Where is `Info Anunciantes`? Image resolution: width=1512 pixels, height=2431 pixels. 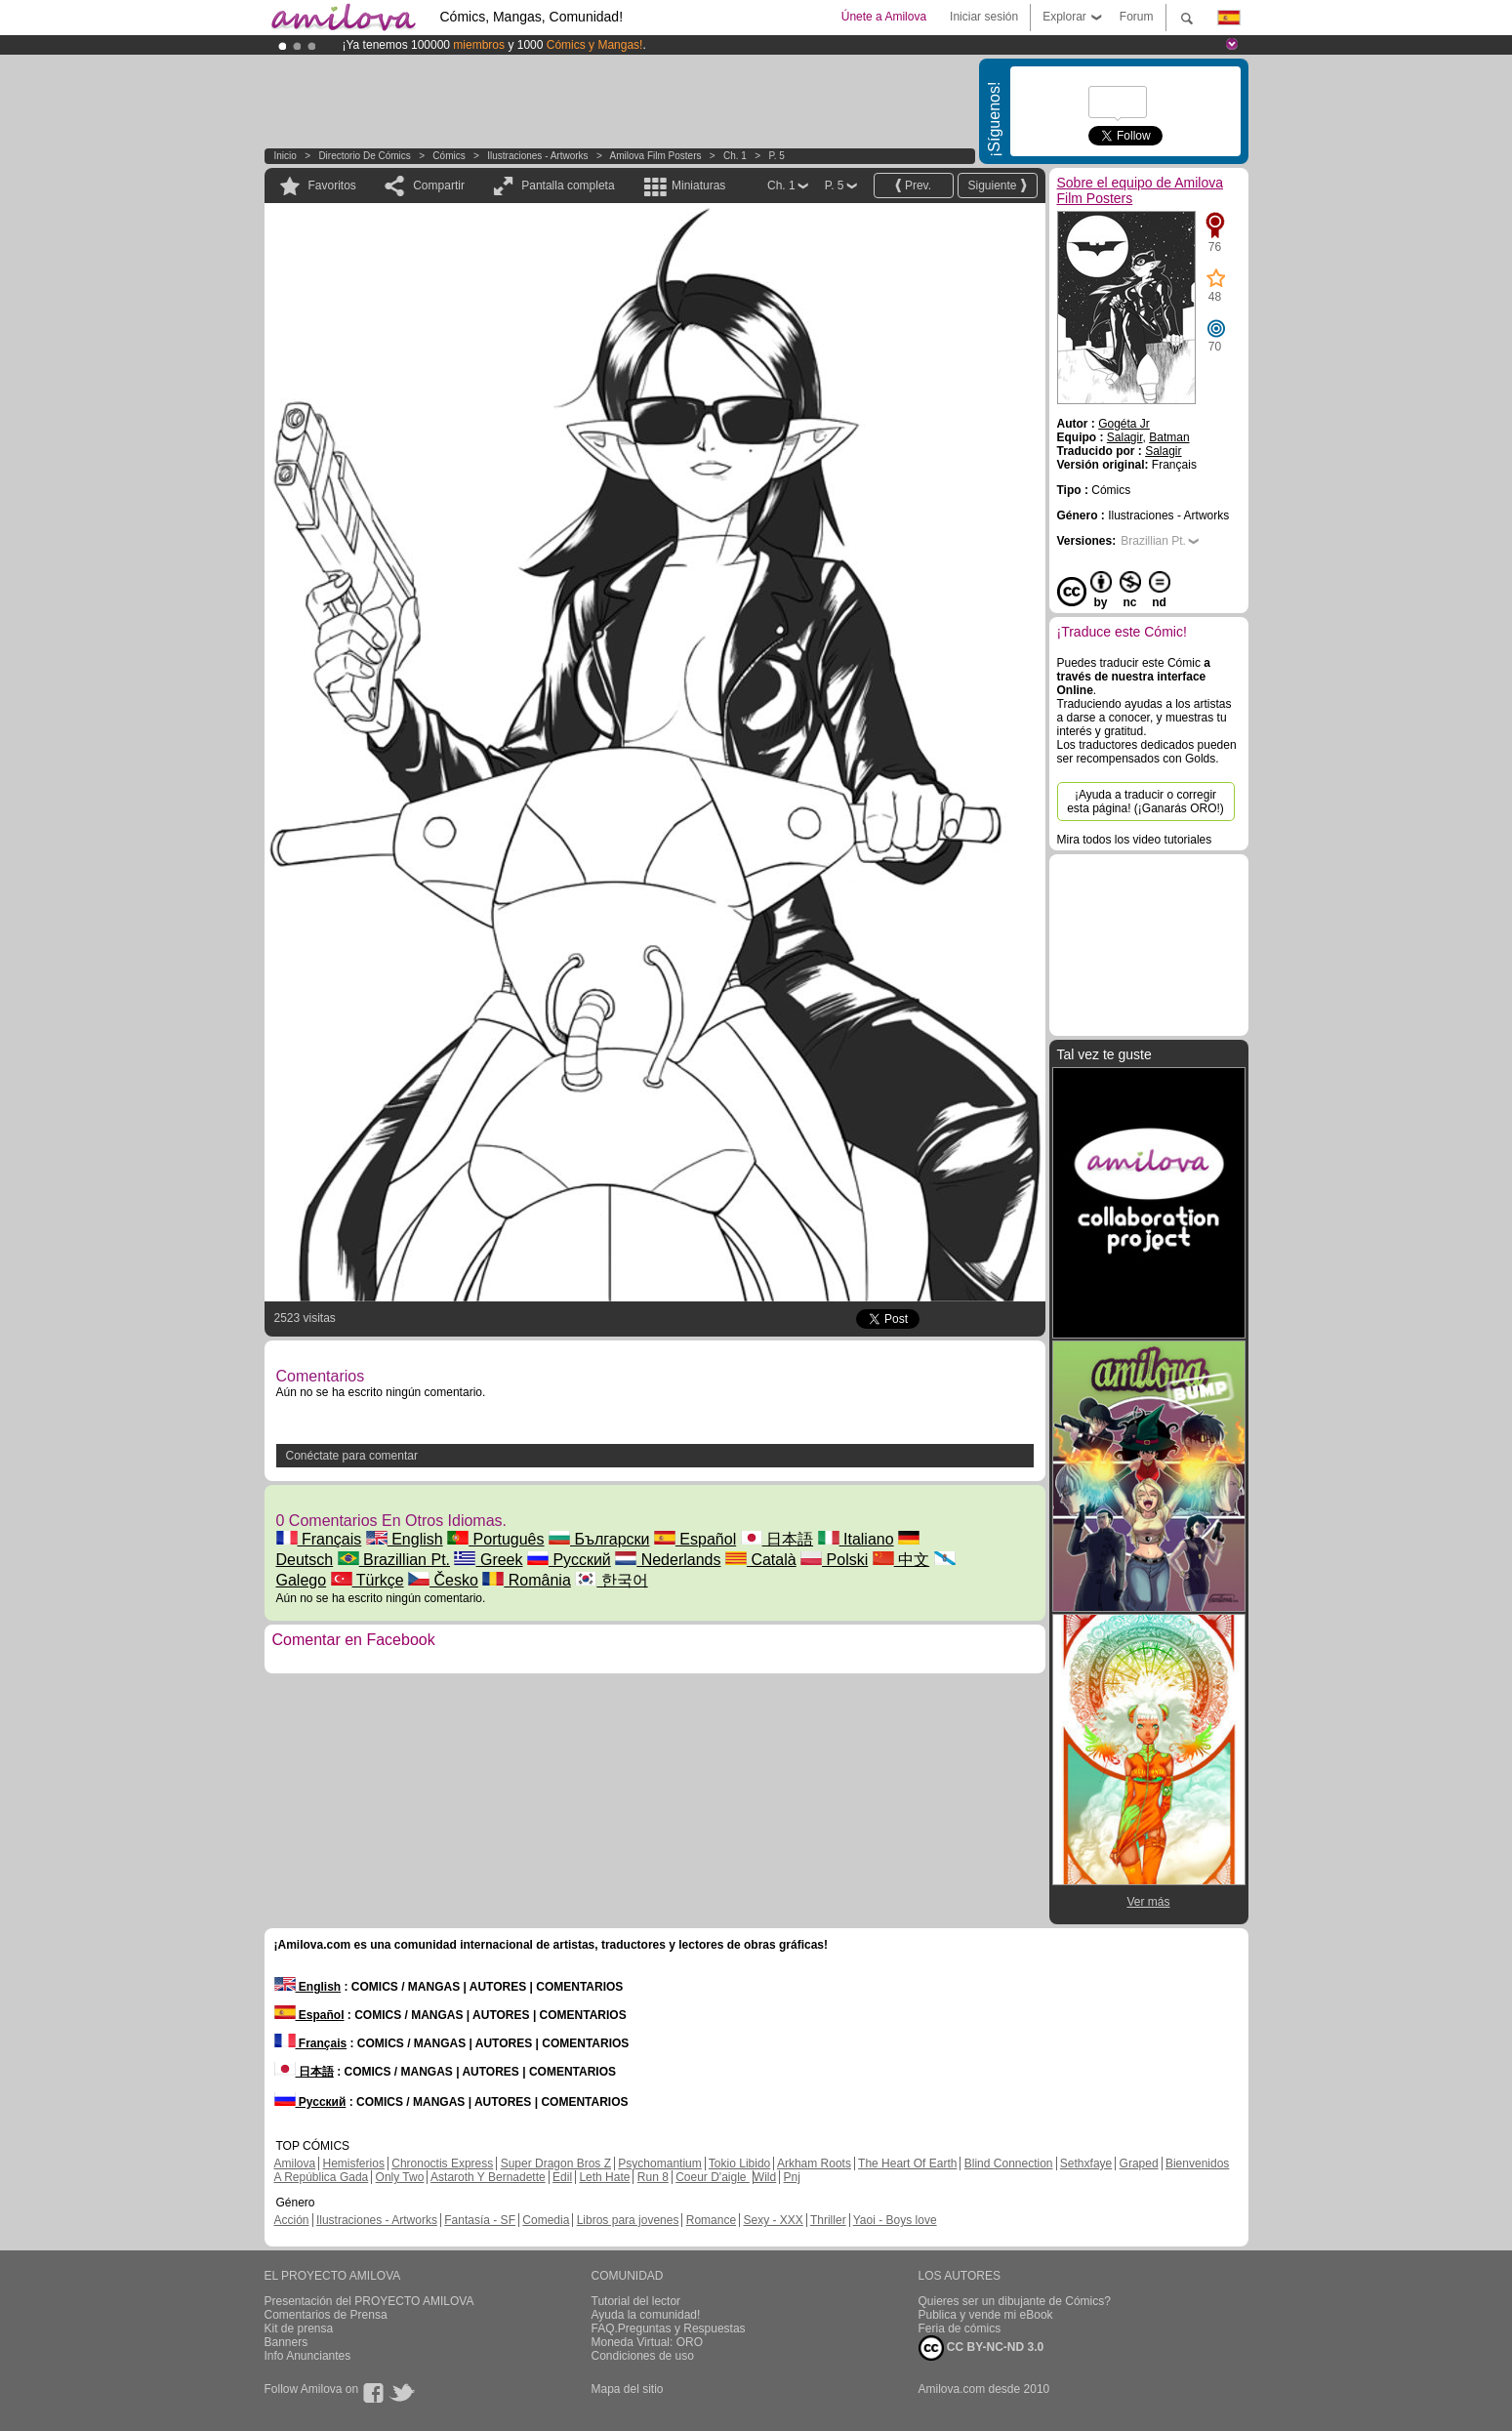 Info Anunciantes is located at coordinates (308, 2356).